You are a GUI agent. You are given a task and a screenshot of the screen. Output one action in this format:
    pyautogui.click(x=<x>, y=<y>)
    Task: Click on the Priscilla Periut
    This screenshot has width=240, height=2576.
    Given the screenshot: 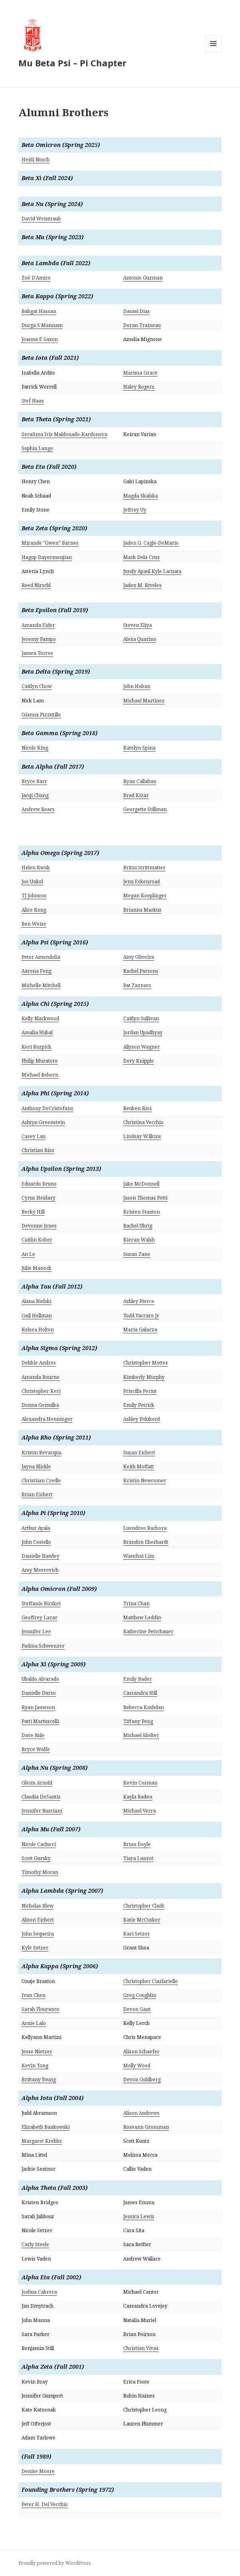 What is the action you would take?
    pyautogui.click(x=140, y=1391)
    